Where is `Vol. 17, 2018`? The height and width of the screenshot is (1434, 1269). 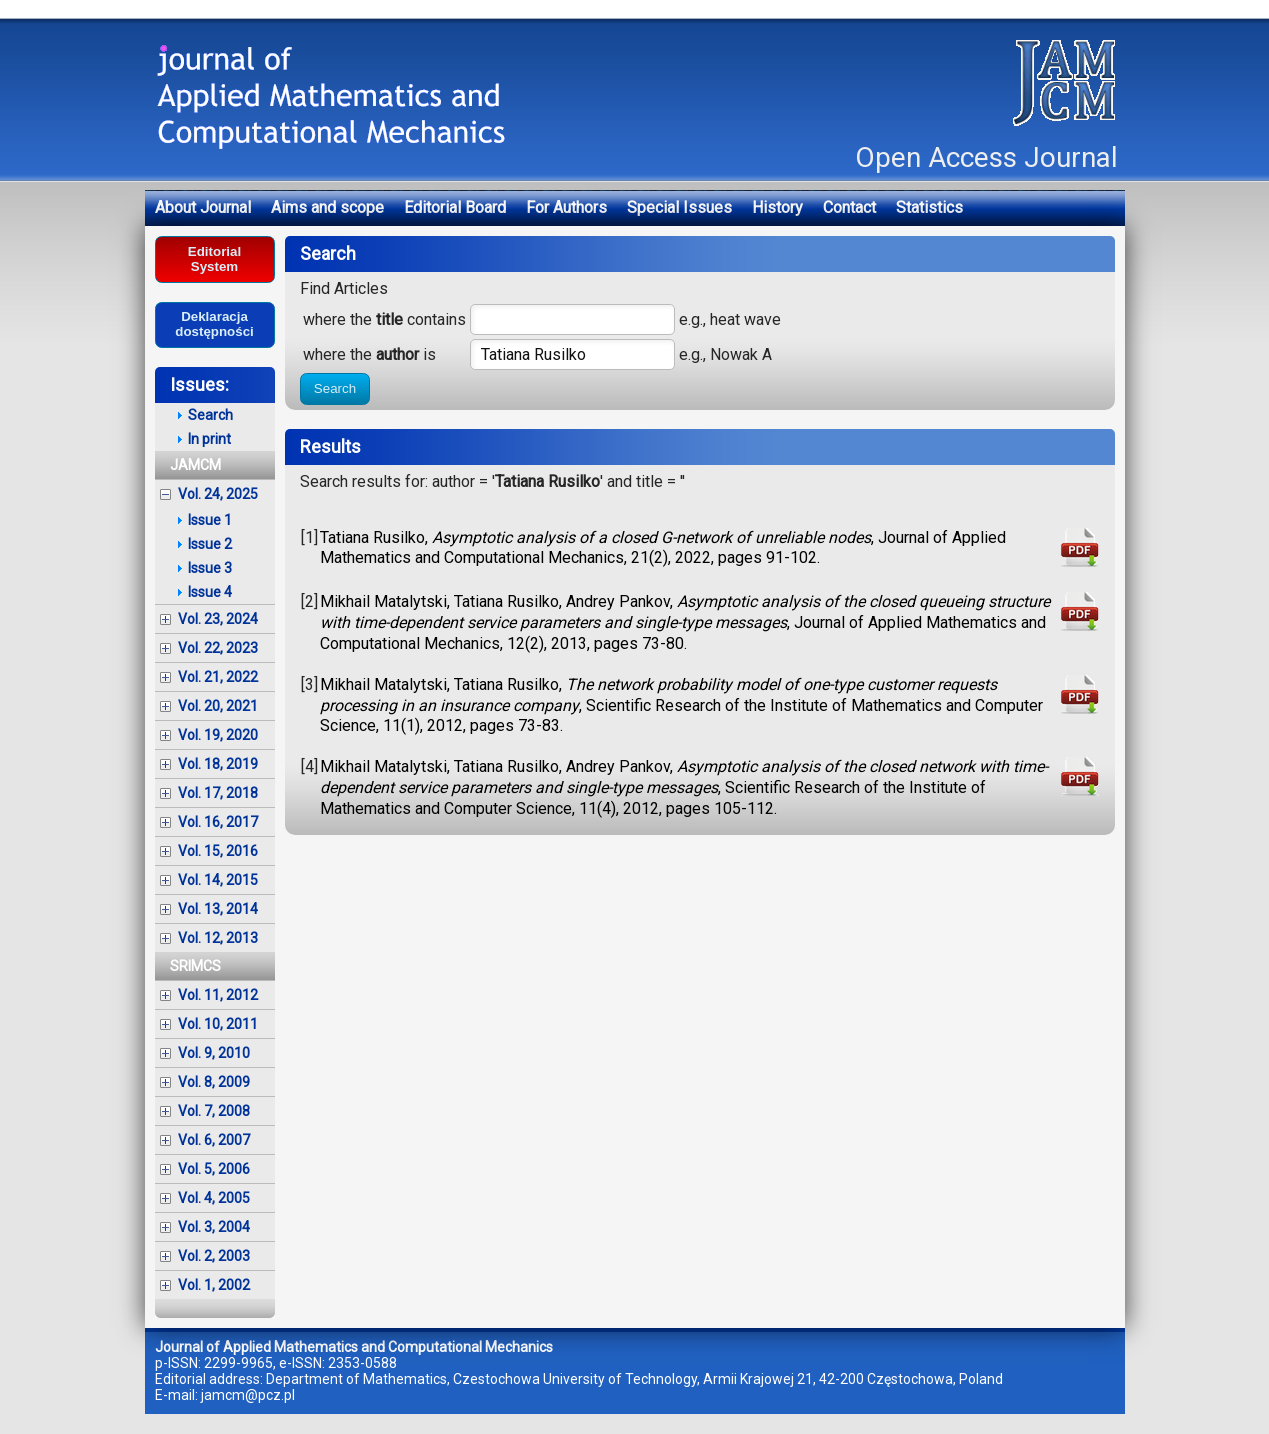 Vol. 17, 2018 is located at coordinates (218, 793).